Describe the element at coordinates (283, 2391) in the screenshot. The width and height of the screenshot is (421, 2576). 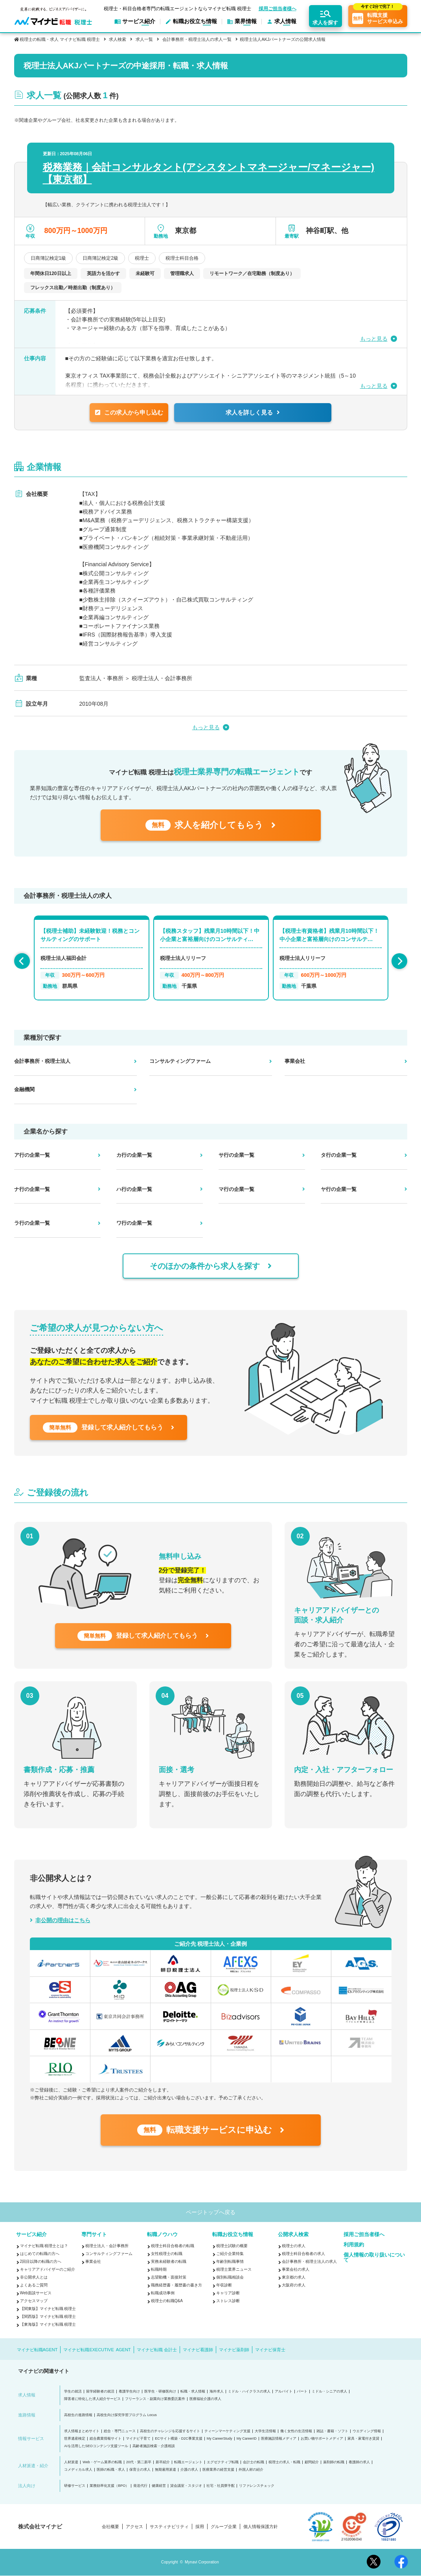
I see `アルバイト` at that location.